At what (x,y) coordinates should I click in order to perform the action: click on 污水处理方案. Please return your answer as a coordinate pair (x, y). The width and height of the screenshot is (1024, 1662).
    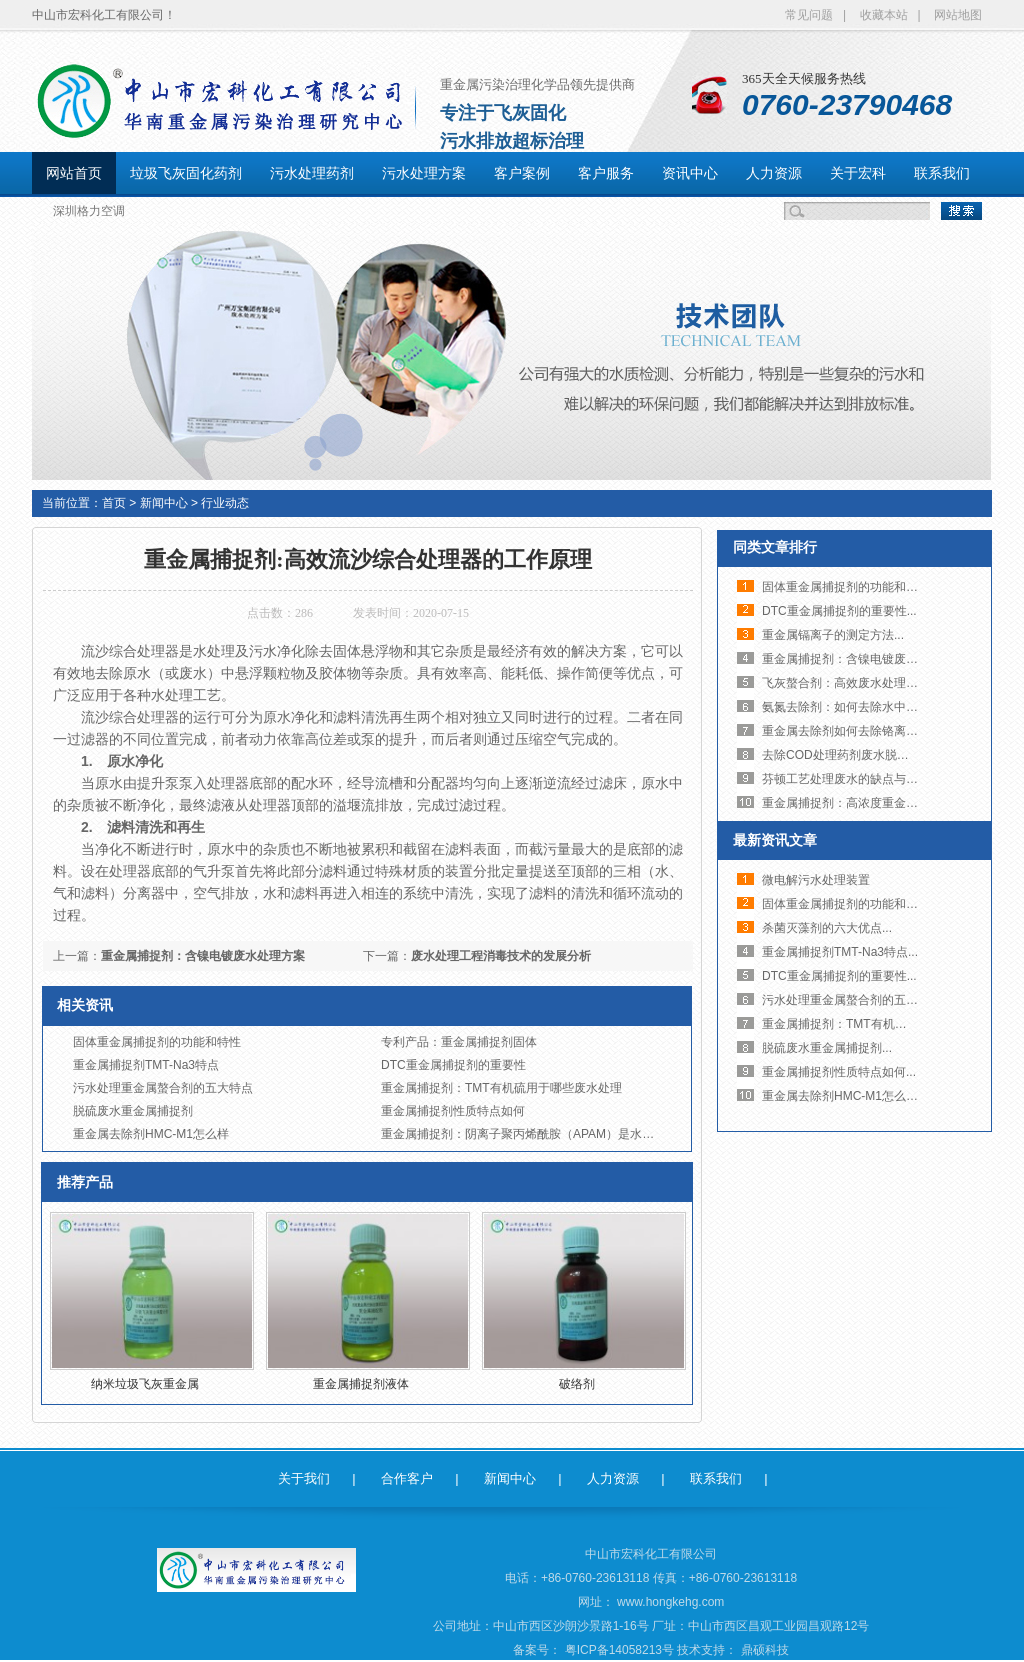
    Looking at the image, I should click on (424, 173).